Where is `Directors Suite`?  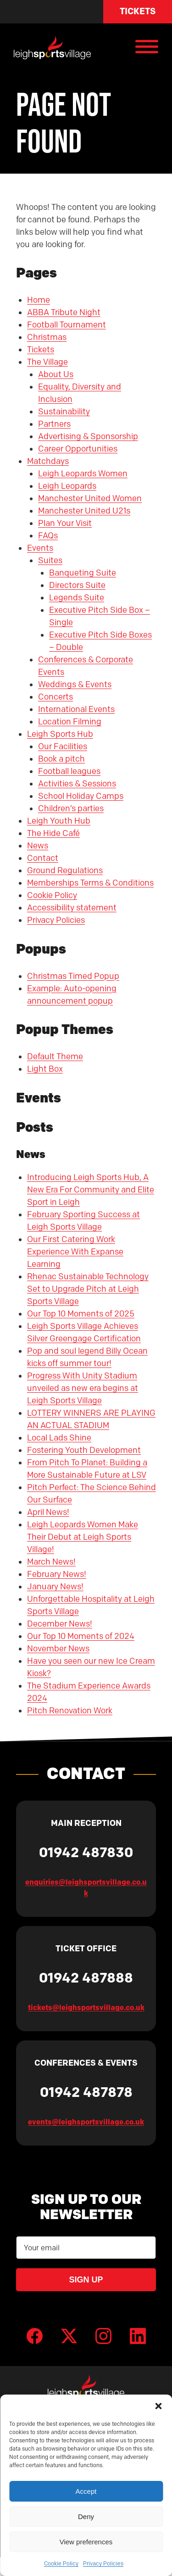 Directors Suite is located at coordinates (77, 585).